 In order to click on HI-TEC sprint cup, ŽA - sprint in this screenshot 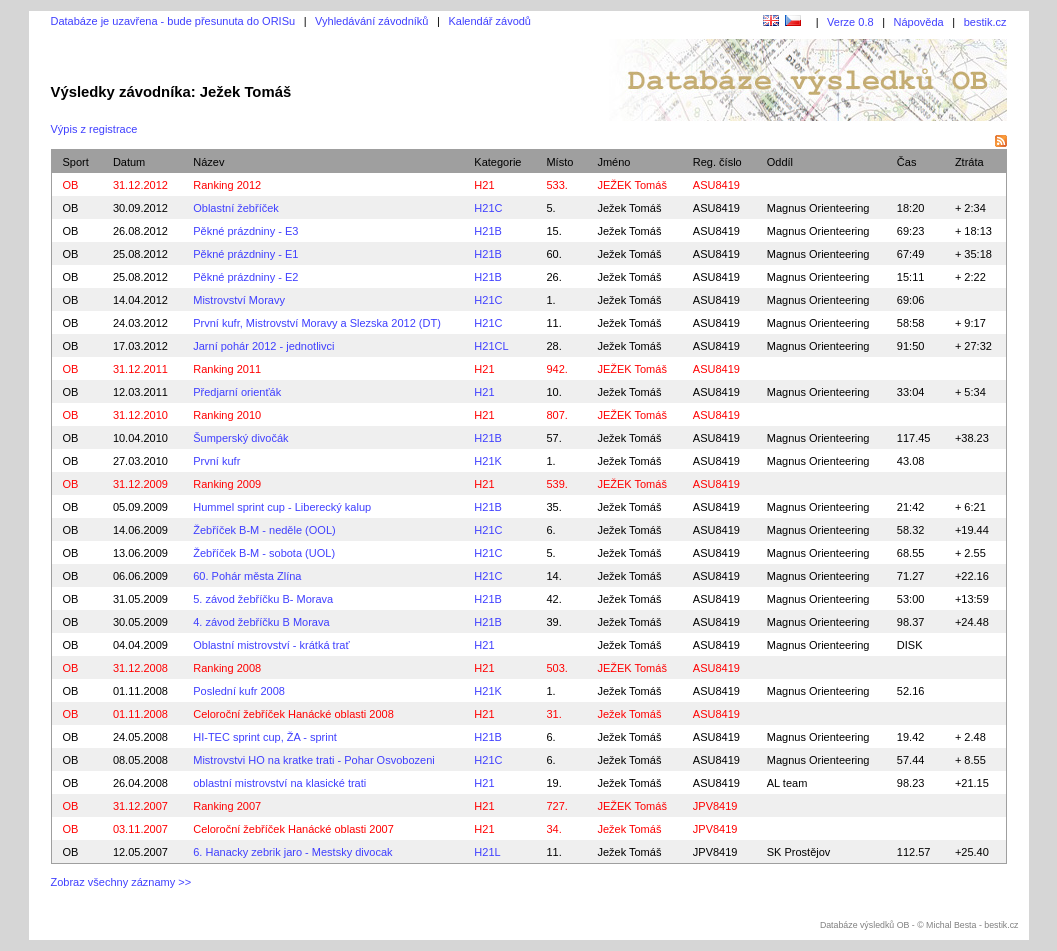, I will do `click(265, 737)`.